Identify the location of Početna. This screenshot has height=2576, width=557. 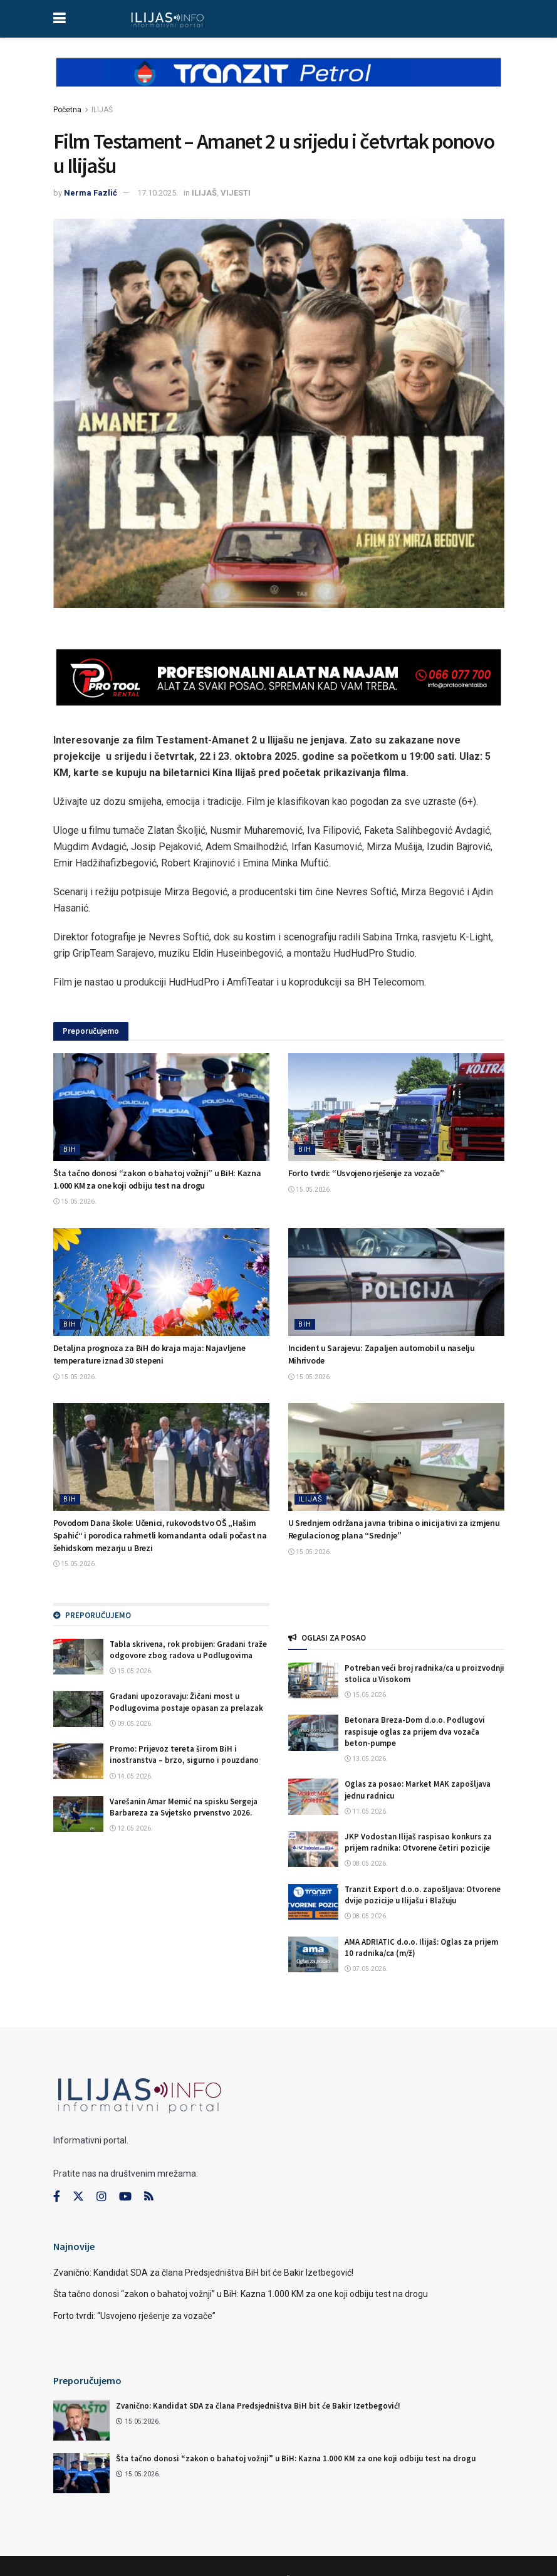
(67, 109).